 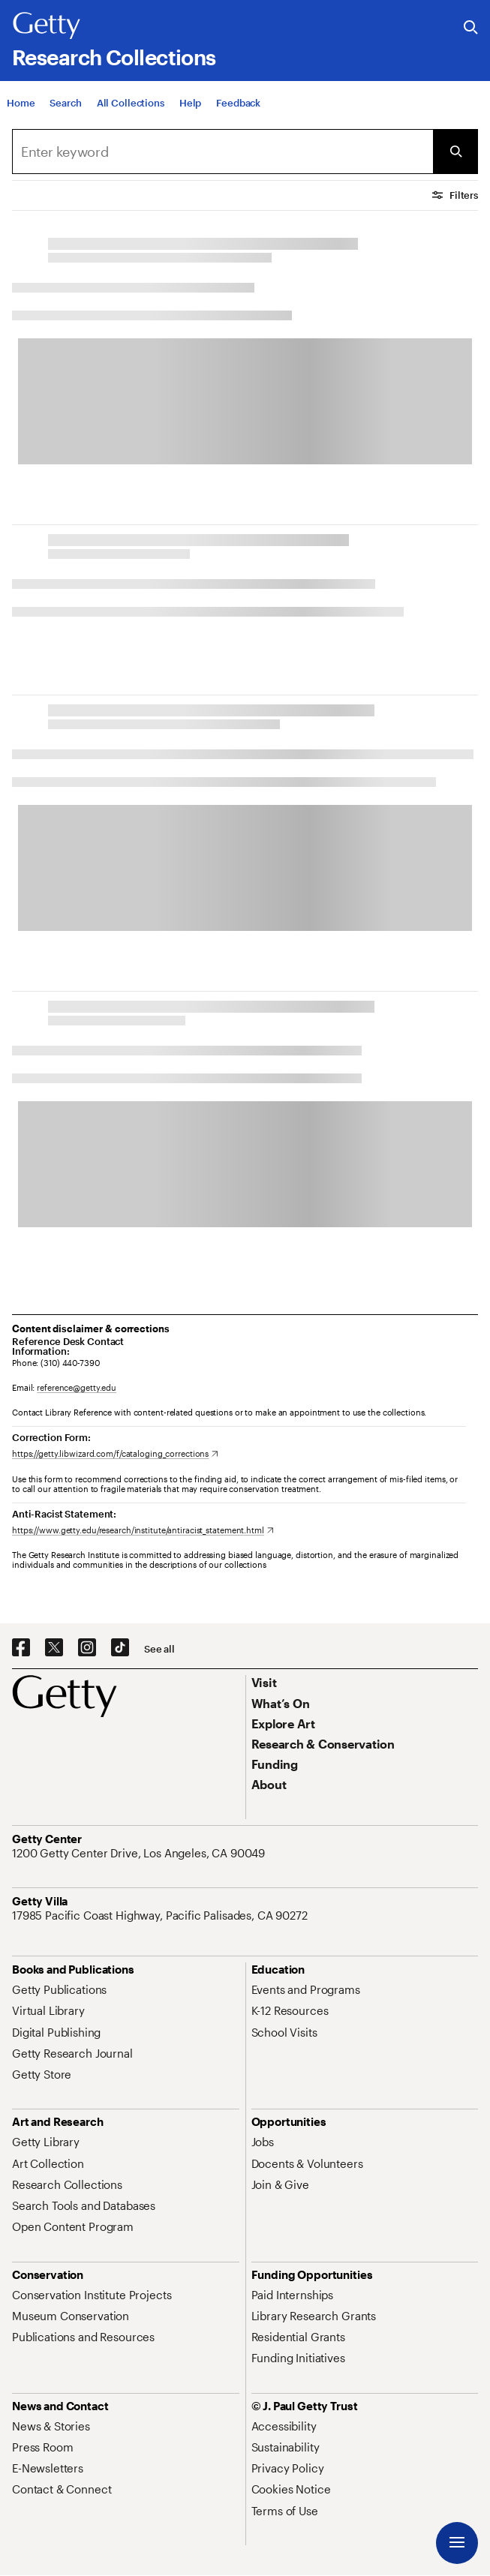 What do you see at coordinates (65, 104) in the screenshot?
I see `[Search]` at bounding box center [65, 104].